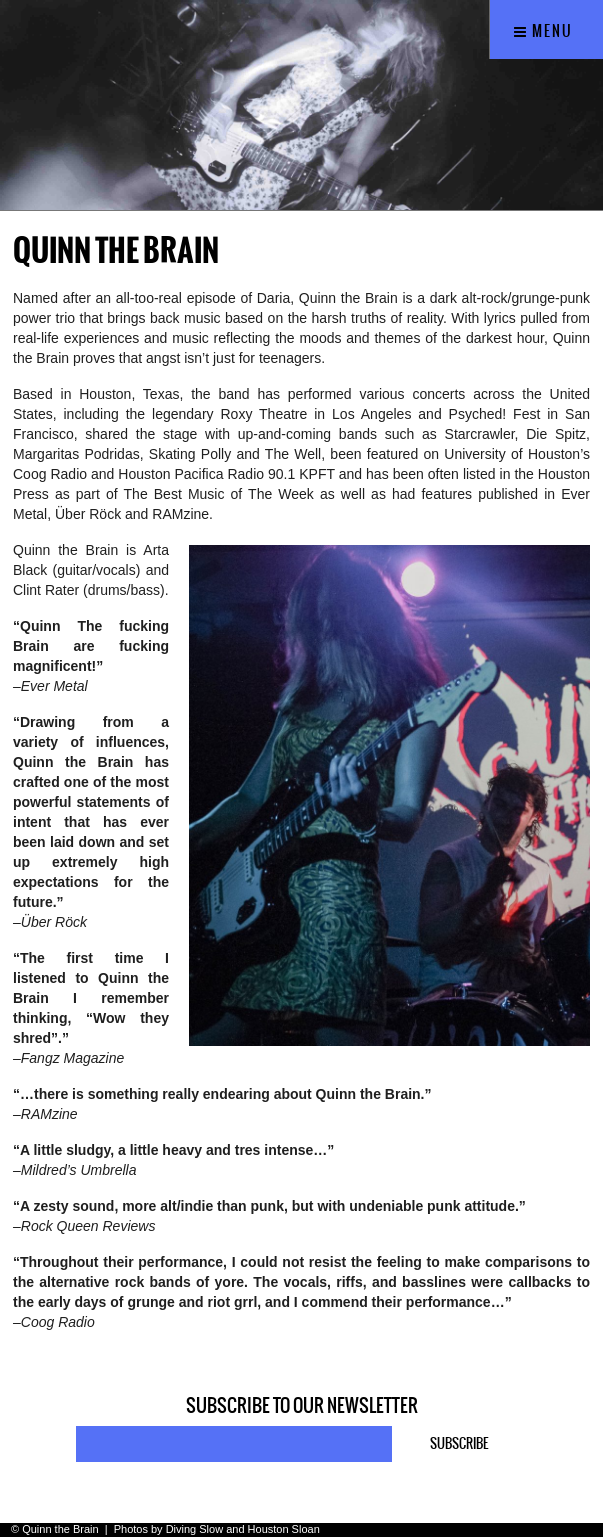 The width and height of the screenshot is (603, 1537). I want to click on Subscribe to our newsletter, so click(302, 1406).